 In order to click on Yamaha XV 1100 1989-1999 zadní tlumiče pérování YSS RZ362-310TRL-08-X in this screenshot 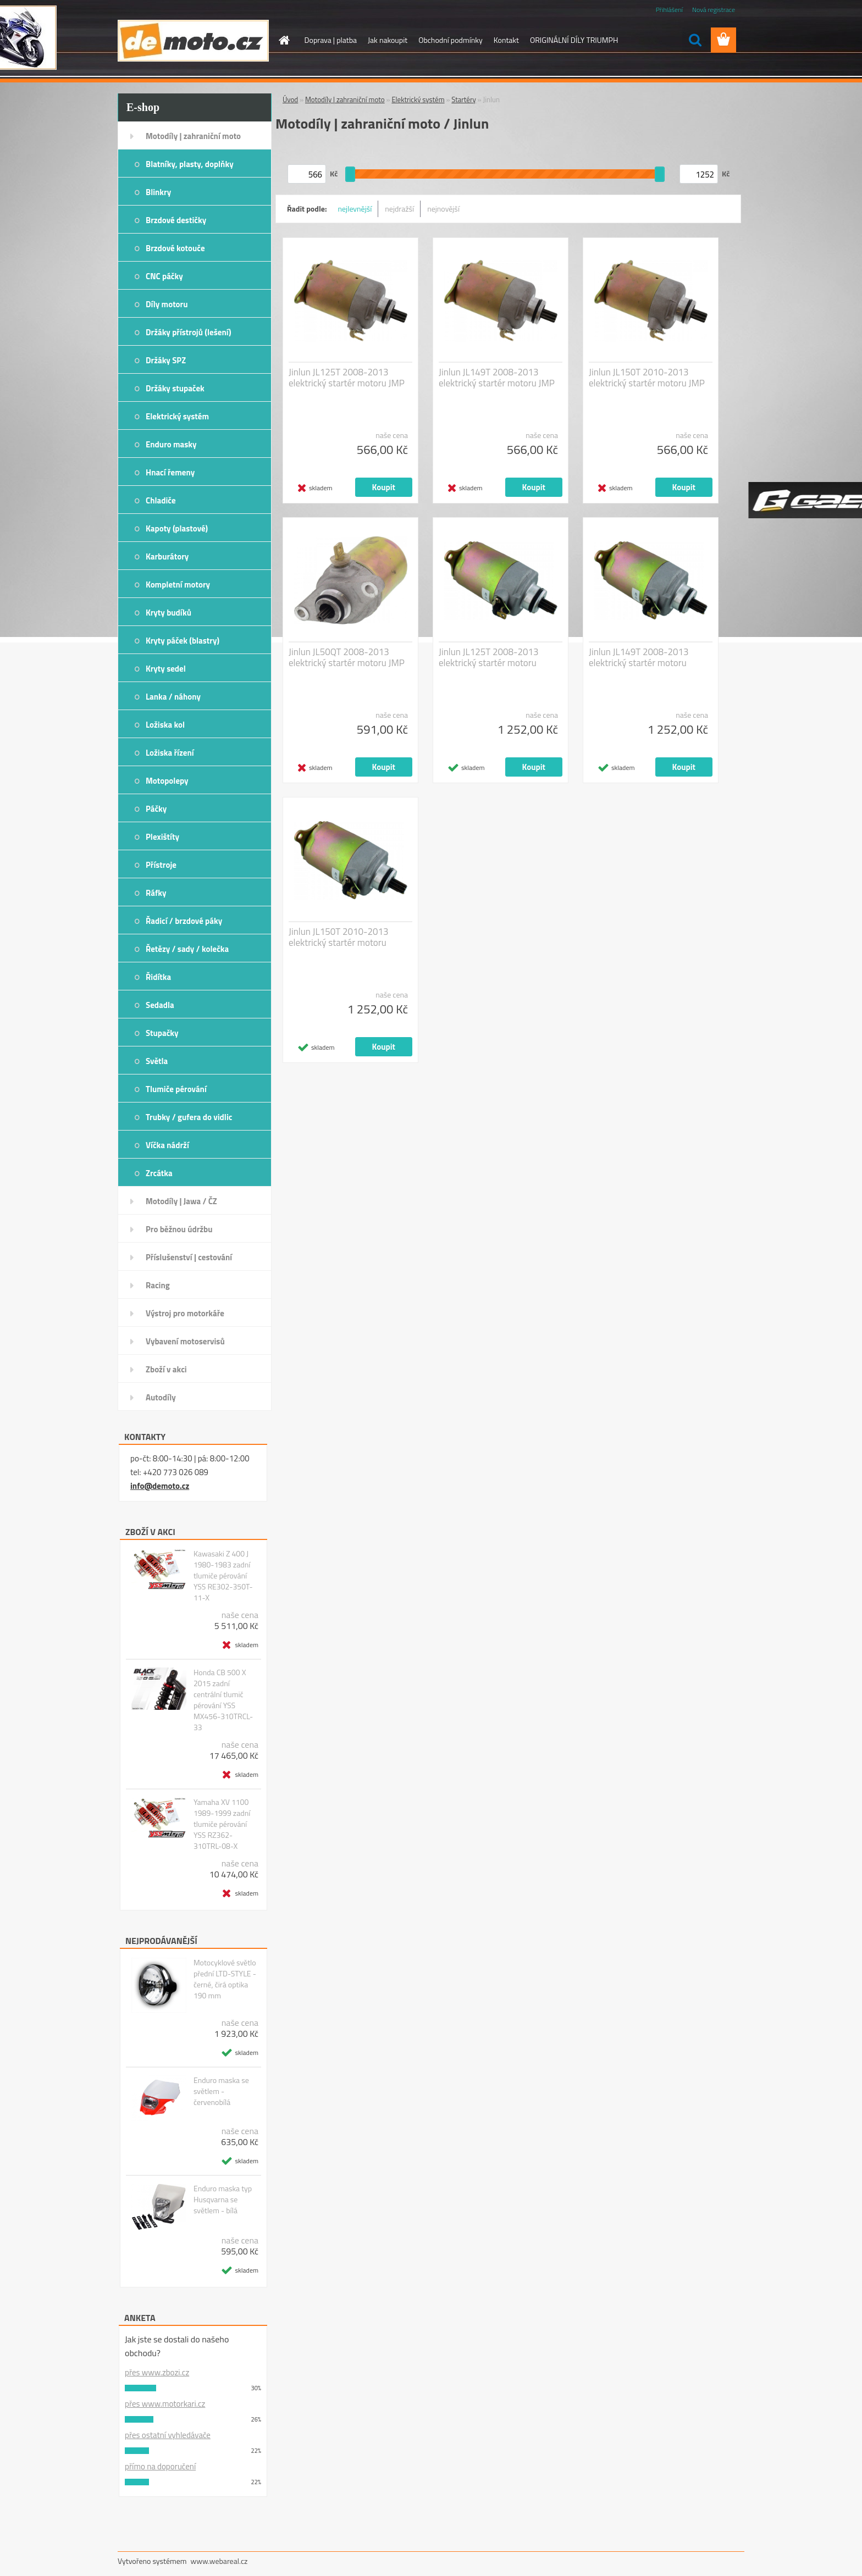, I will do `click(222, 1824)`.